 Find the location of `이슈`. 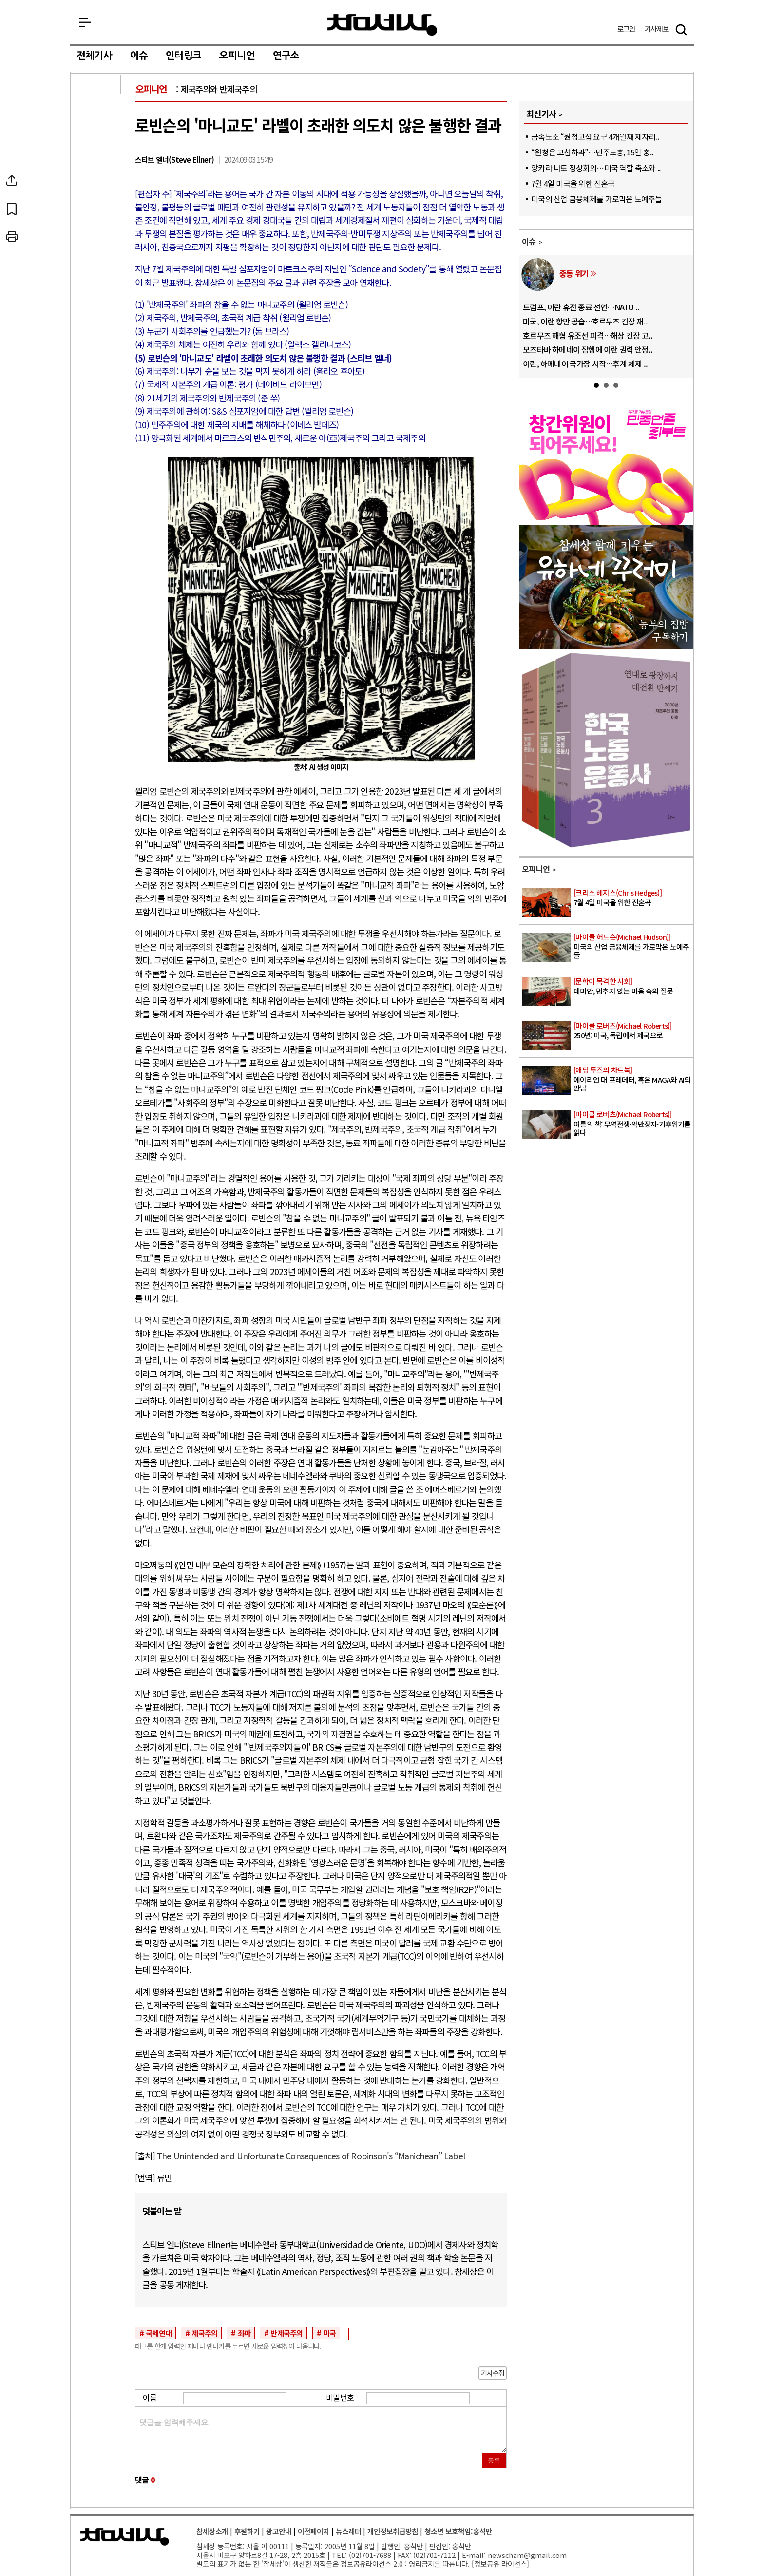

이슈 is located at coordinates (139, 55).